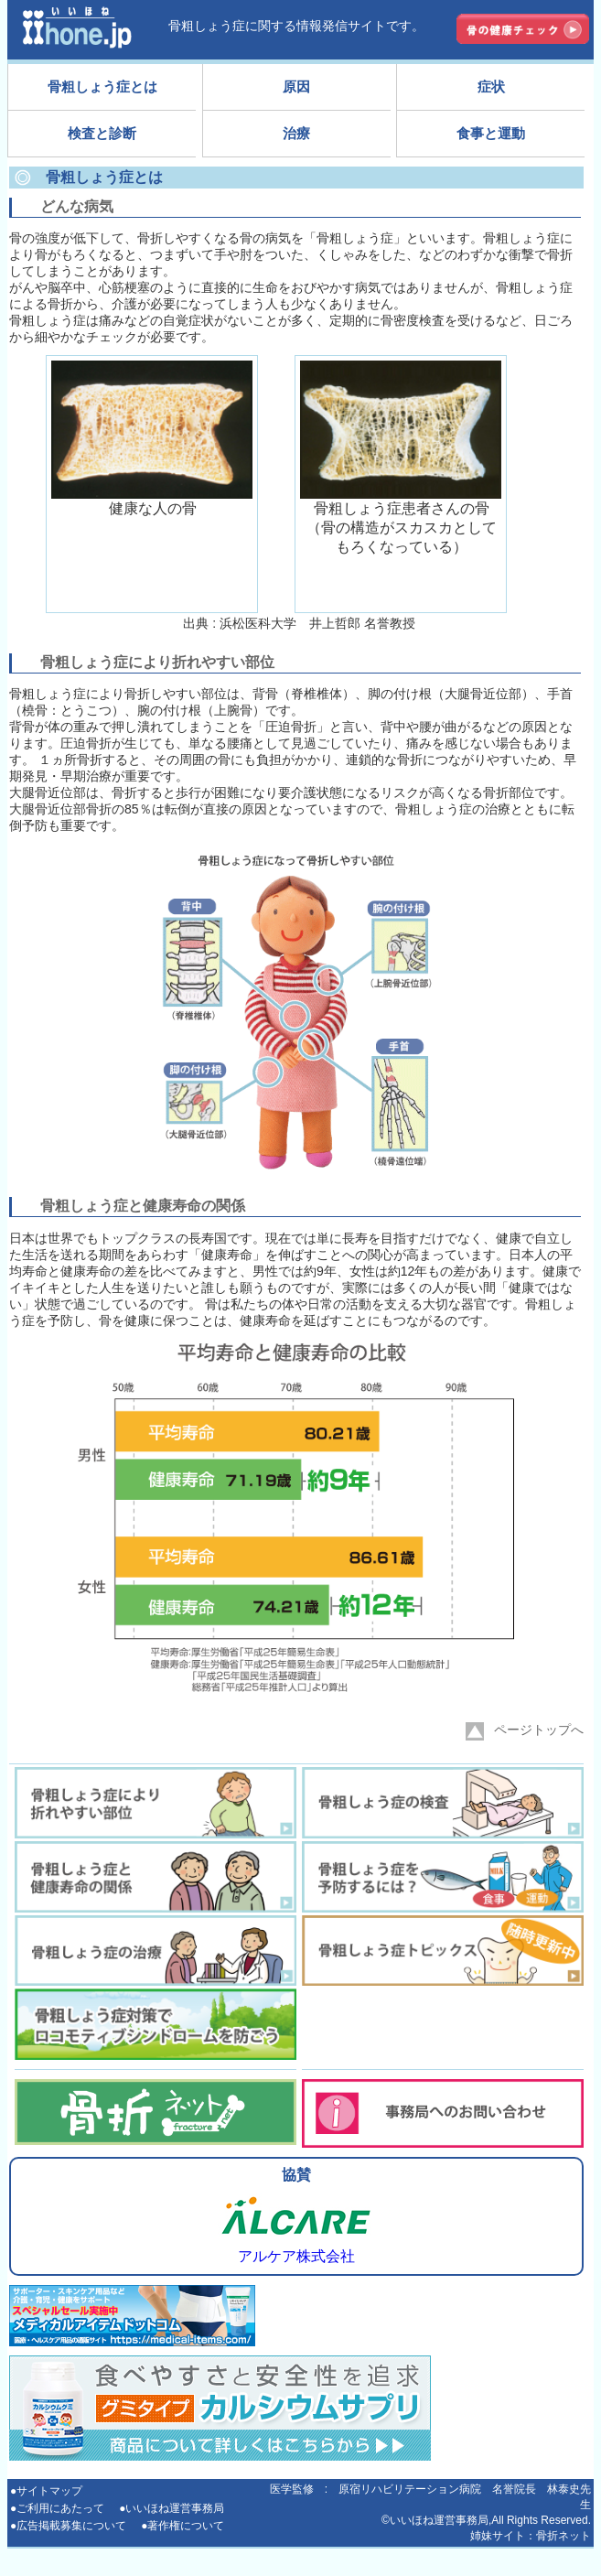 The width and height of the screenshot is (601, 2576). I want to click on ●ご利用にあたって, so click(57, 2508).